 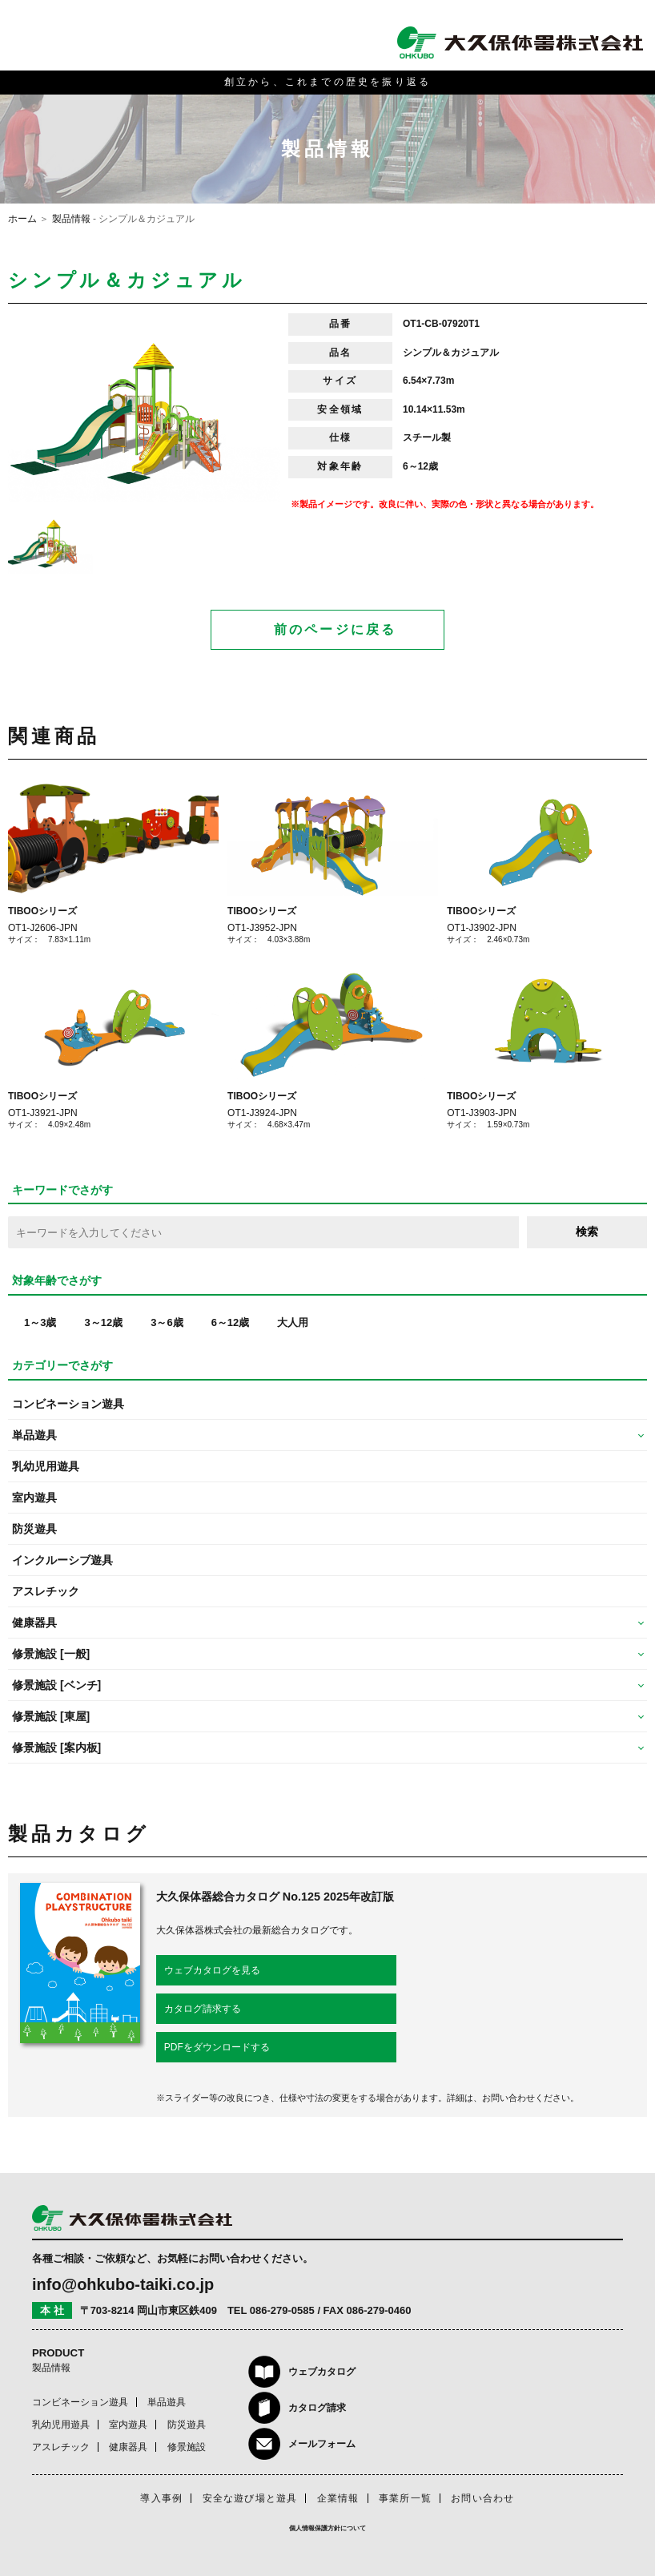 What do you see at coordinates (71, 218) in the screenshot?
I see `製品情報` at bounding box center [71, 218].